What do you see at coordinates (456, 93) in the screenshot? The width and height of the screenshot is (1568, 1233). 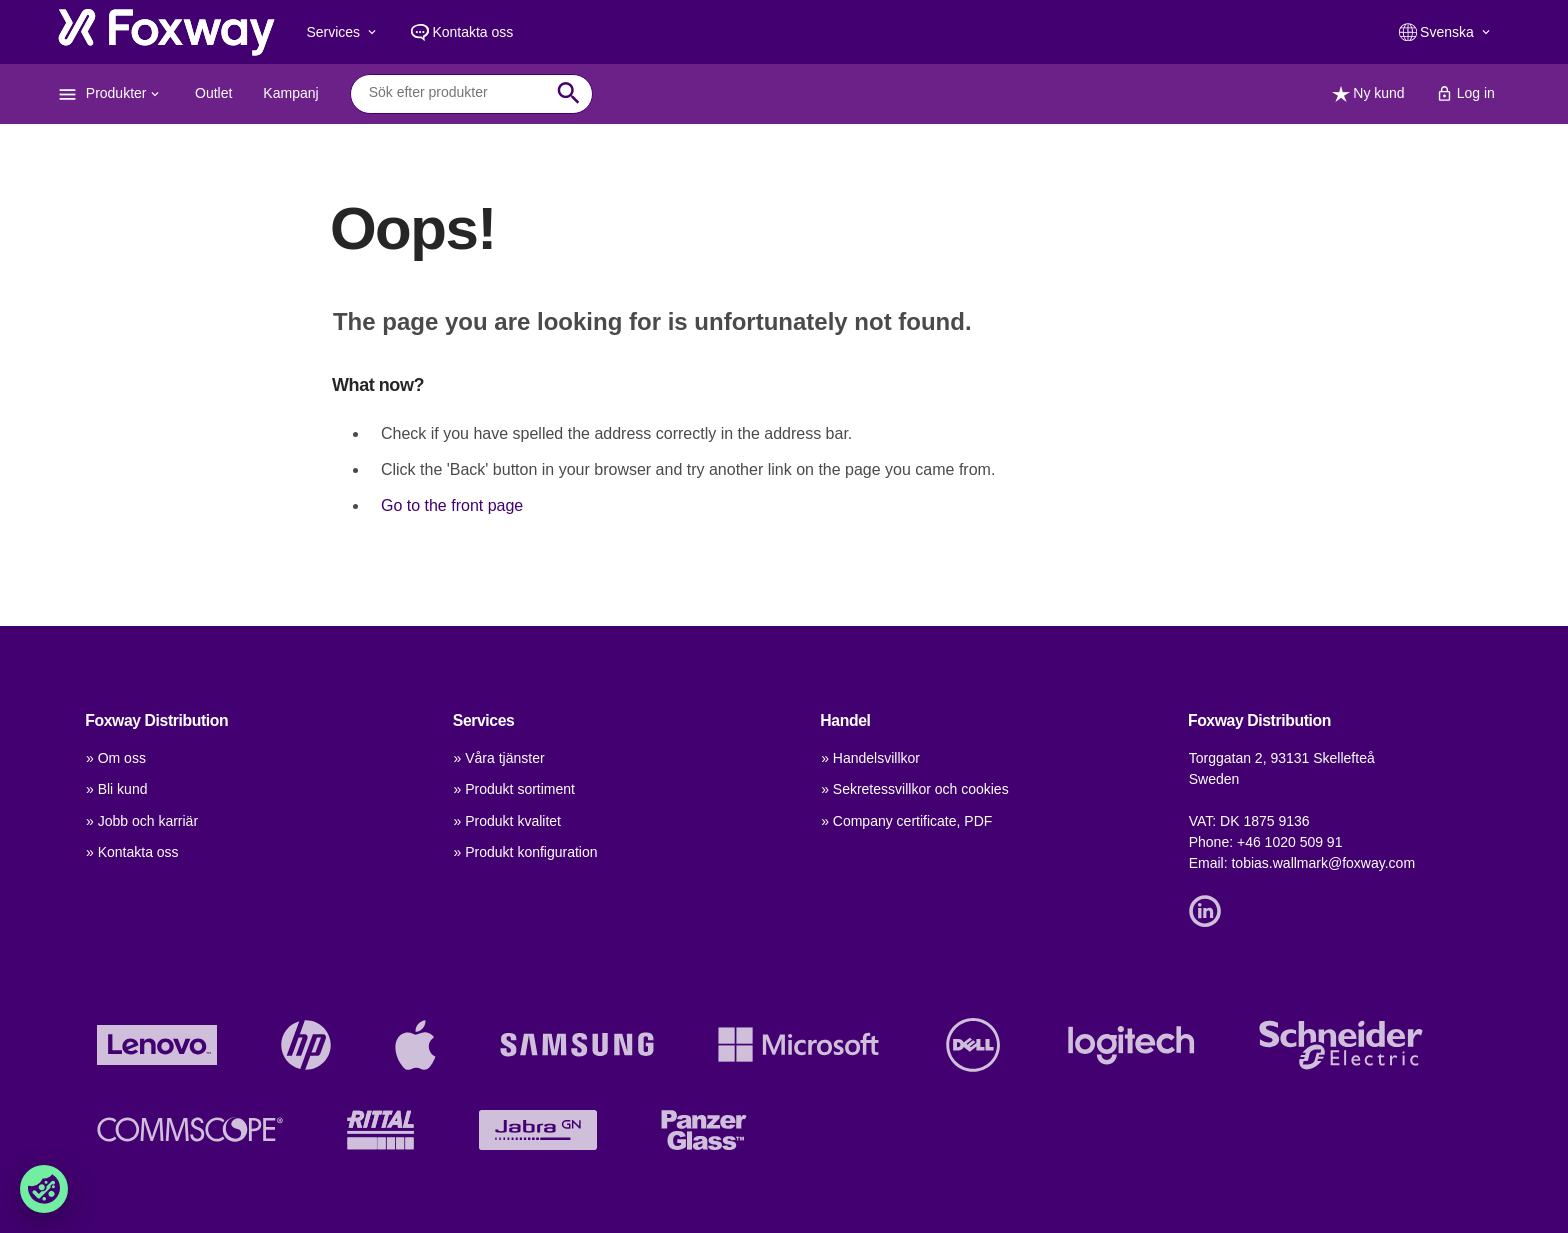 I see `[combobox]` at bounding box center [456, 93].